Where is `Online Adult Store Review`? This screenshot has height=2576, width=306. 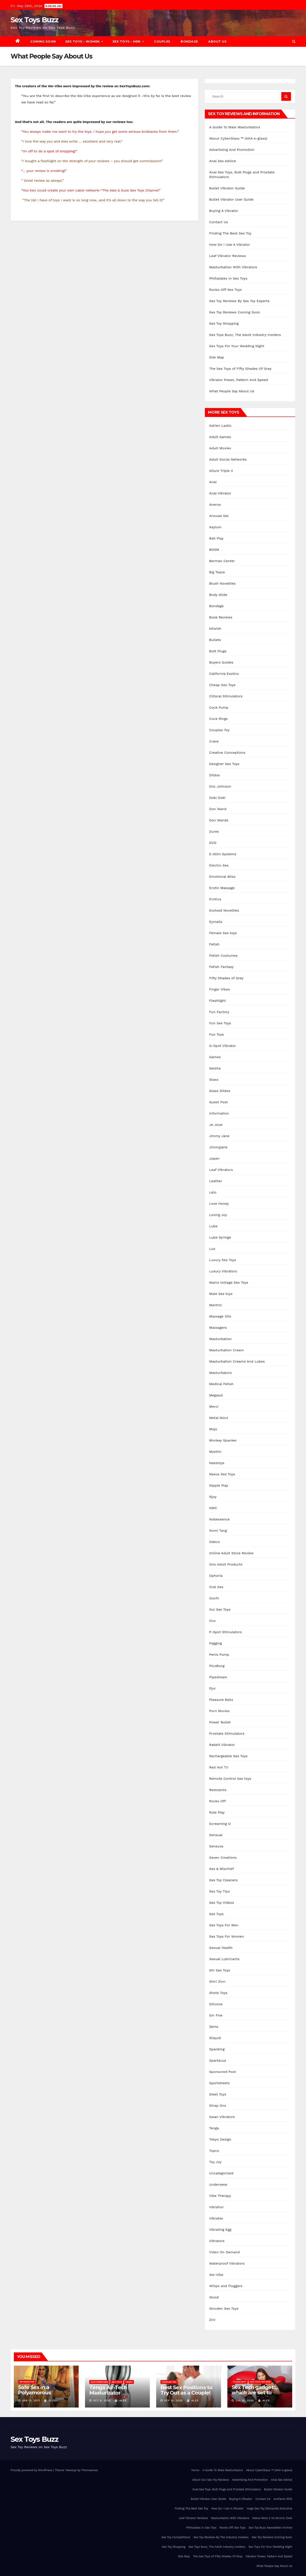
Online Adult Store Review is located at coordinates (231, 1553).